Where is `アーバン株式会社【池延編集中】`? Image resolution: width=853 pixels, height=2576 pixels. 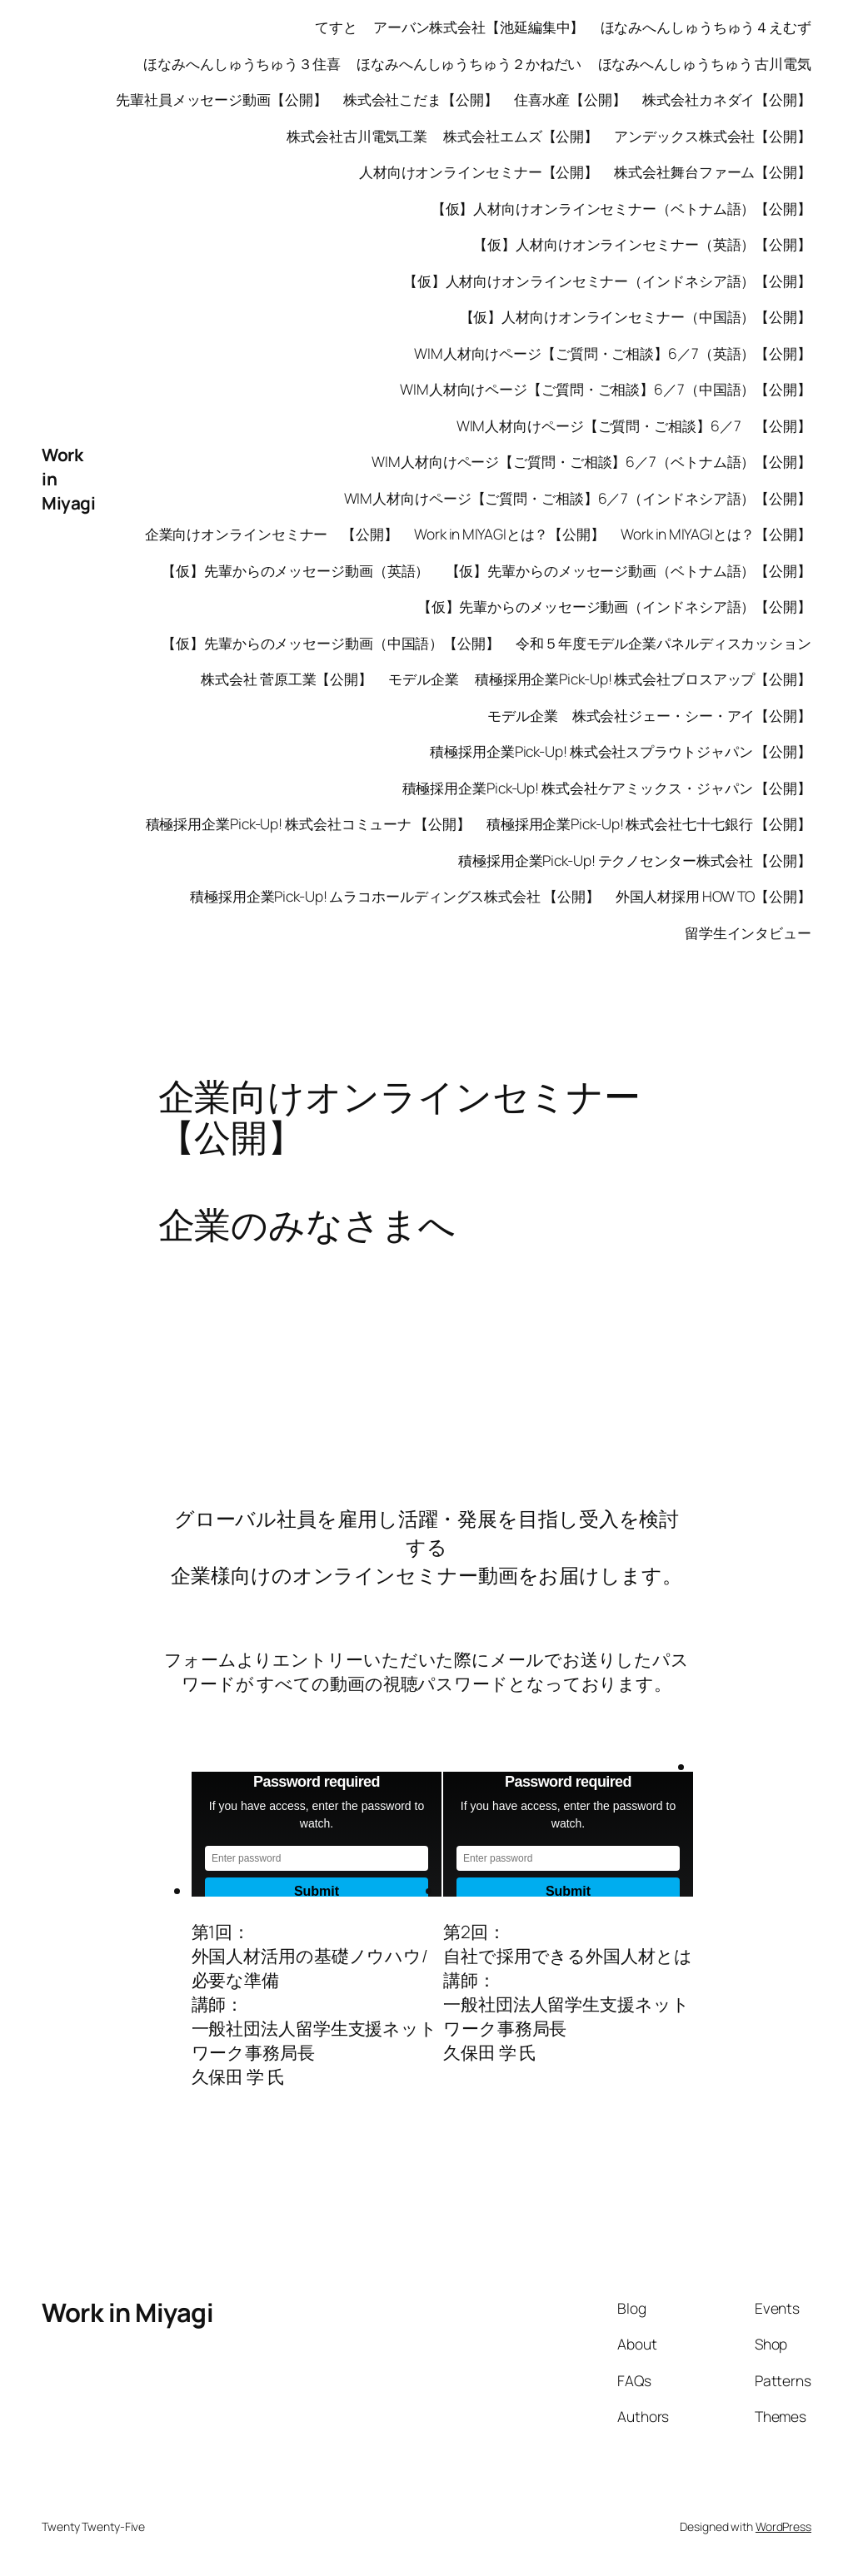
アーバン株式会社【池延編集中】 is located at coordinates (479, 27).